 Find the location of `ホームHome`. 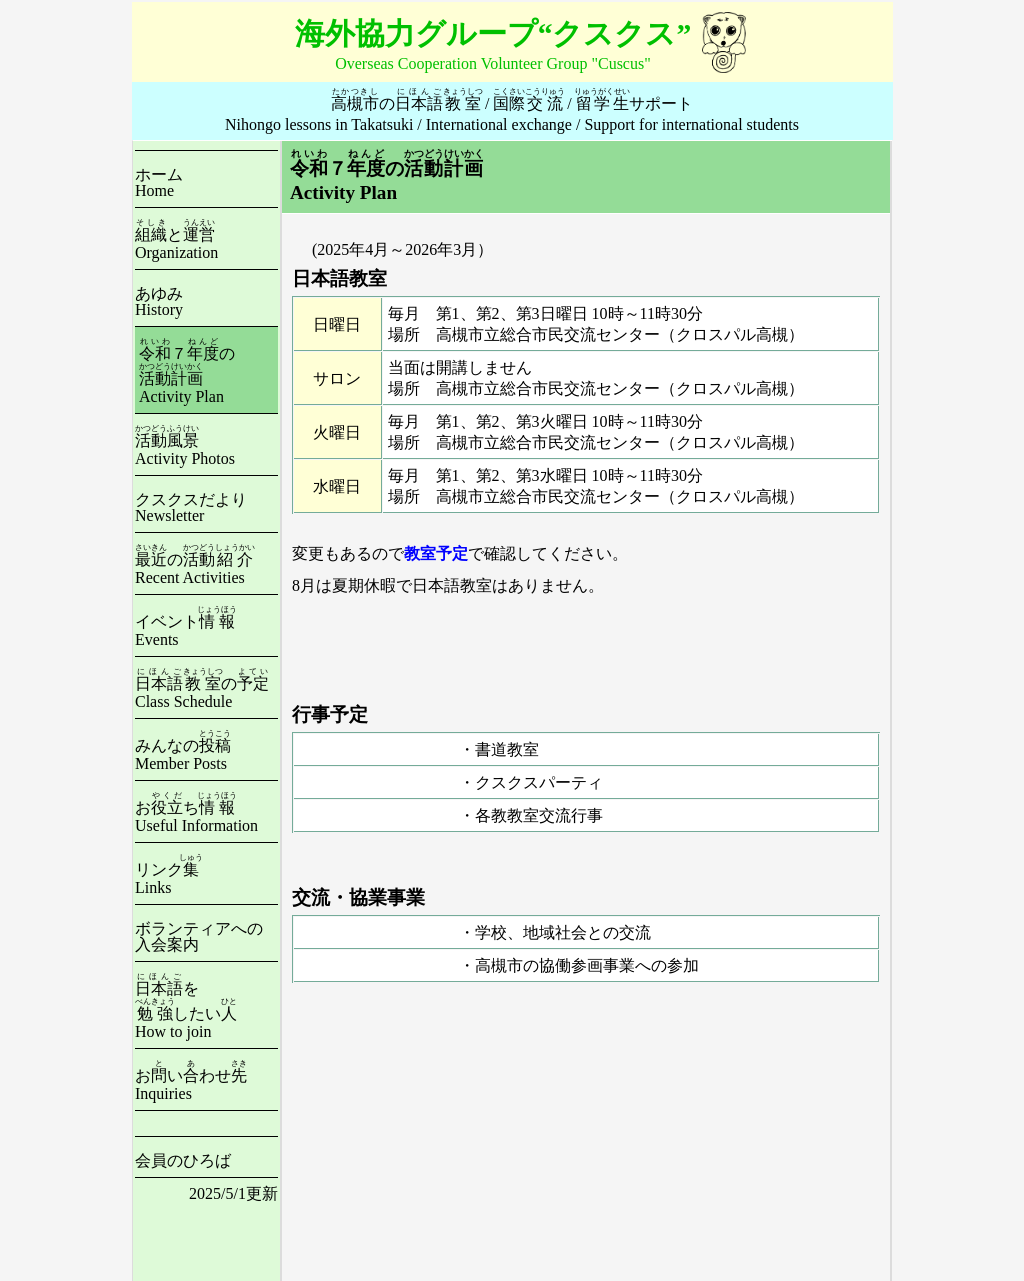

ホームHome is located at coordinates (159, 182).